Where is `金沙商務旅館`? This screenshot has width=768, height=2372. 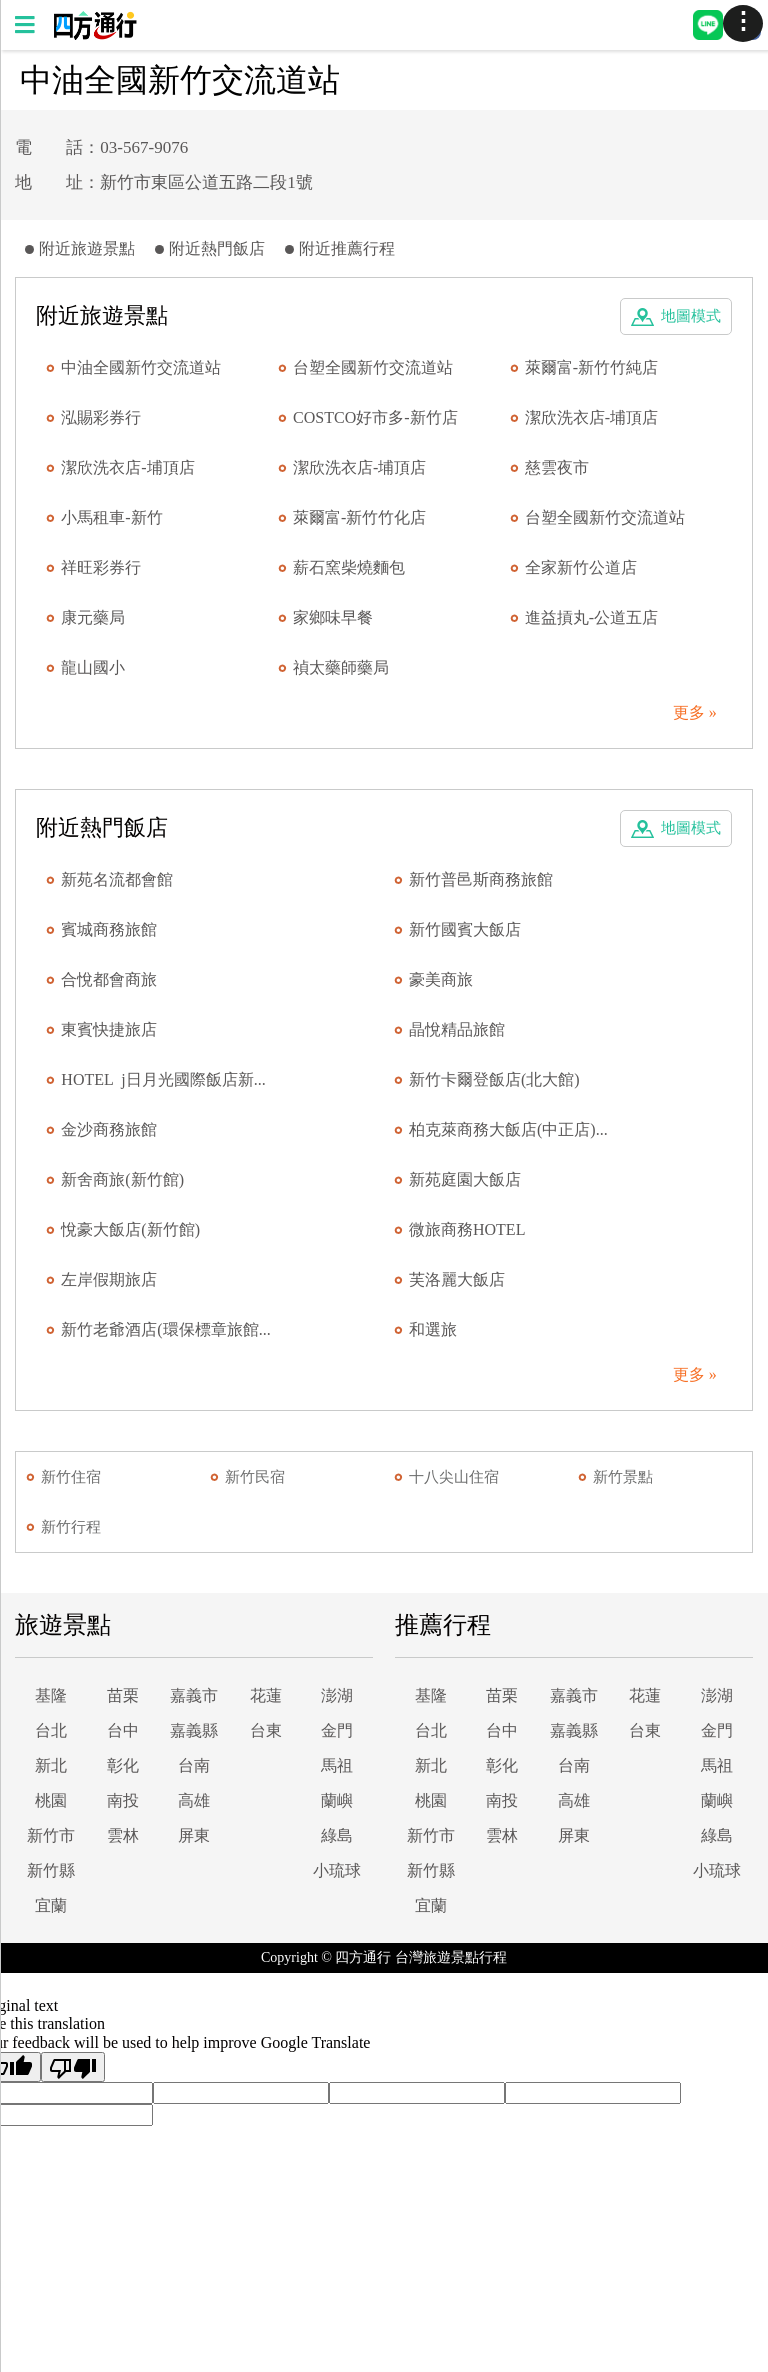 金沙商務旅館 is located at coordinates (109, 1129).